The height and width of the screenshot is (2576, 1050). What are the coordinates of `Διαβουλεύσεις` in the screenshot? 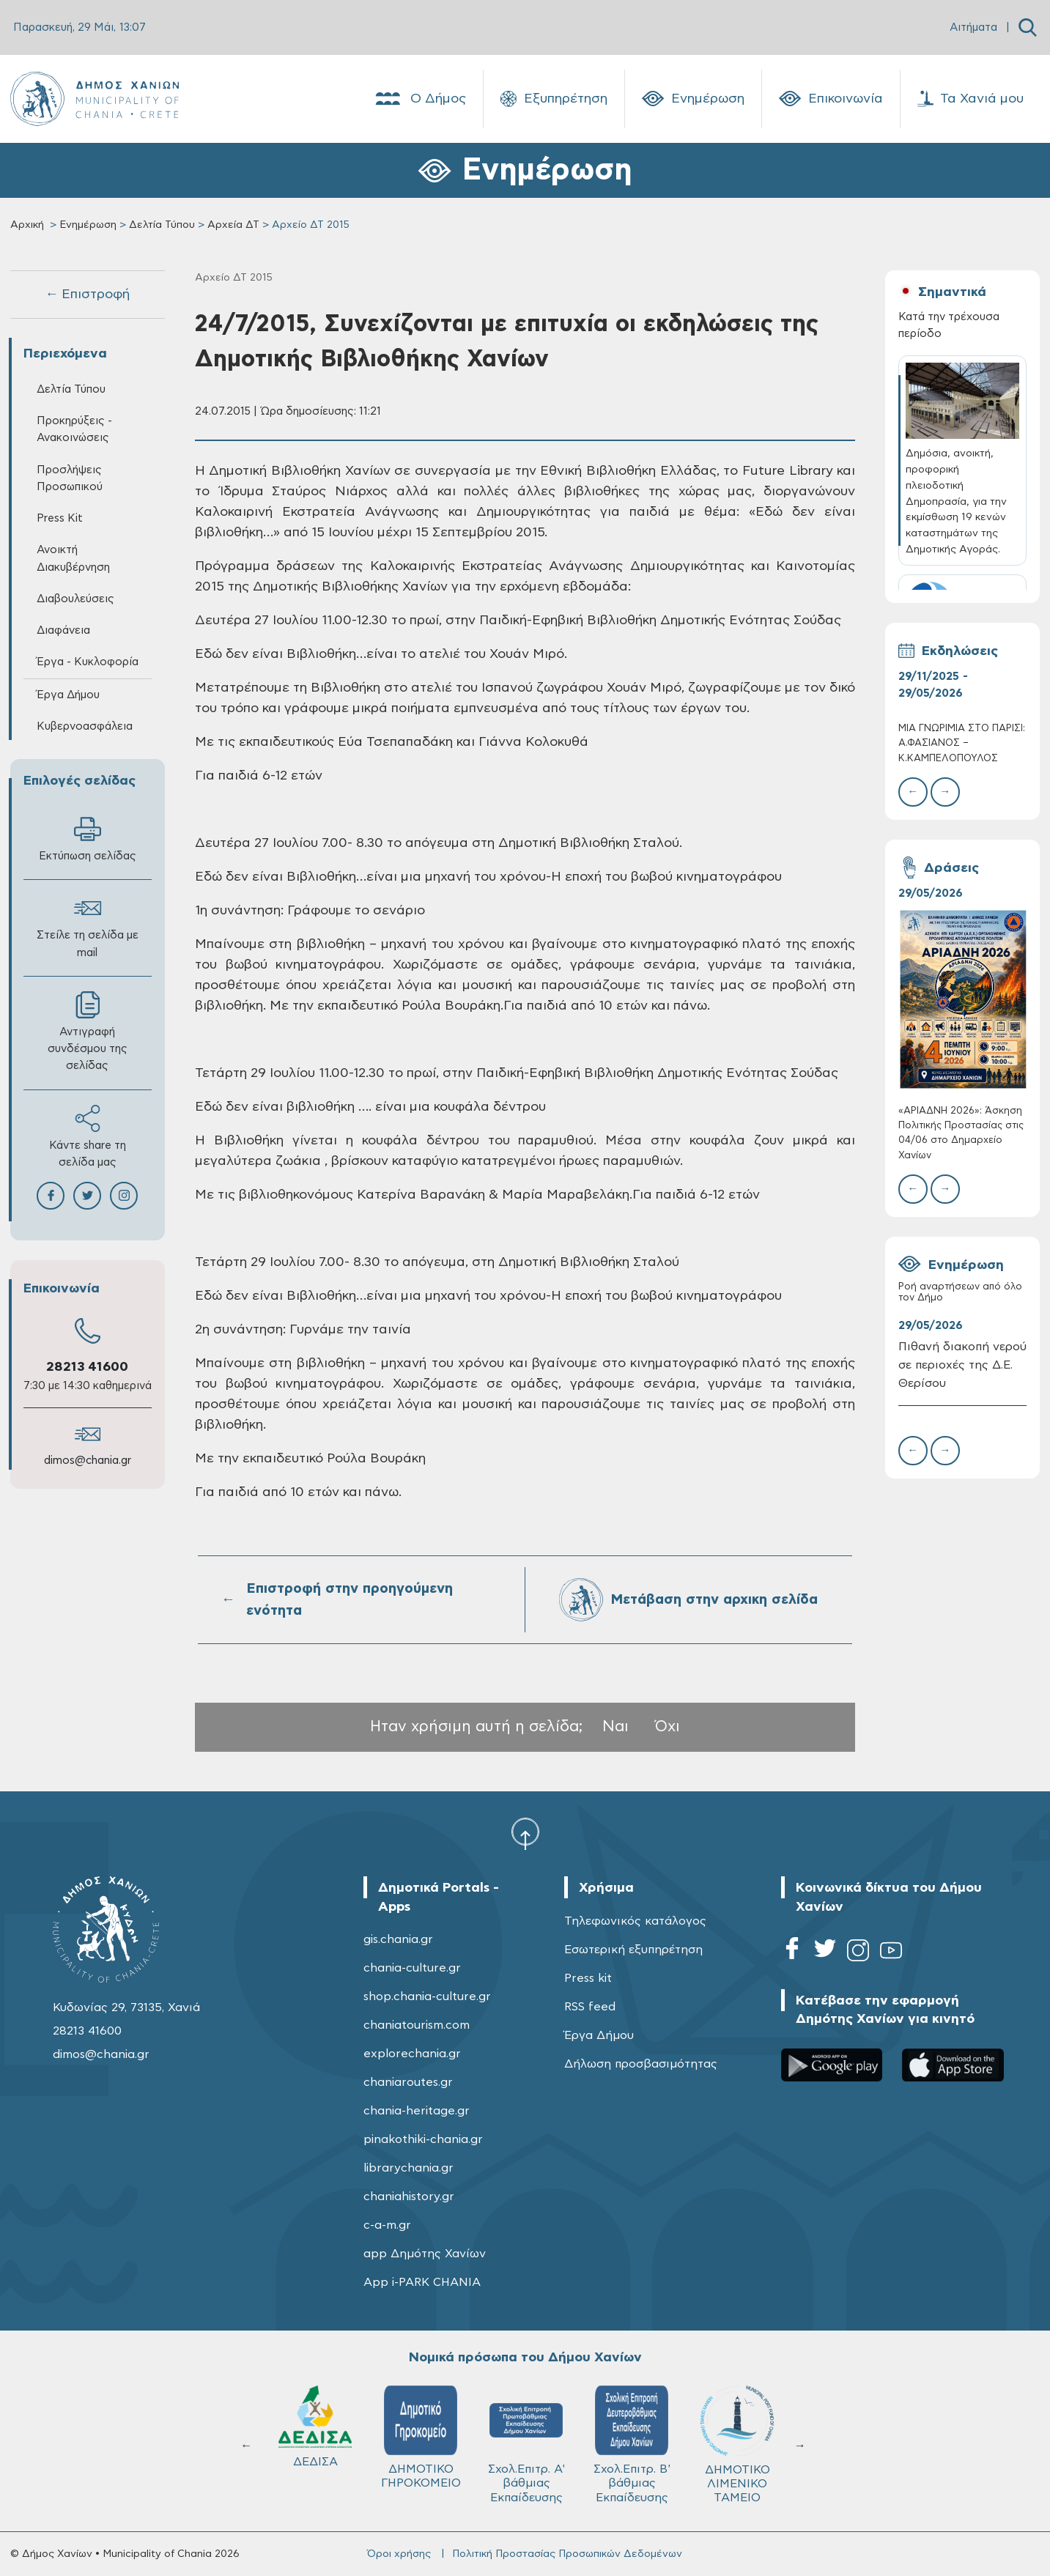 It's located at (75, 598).